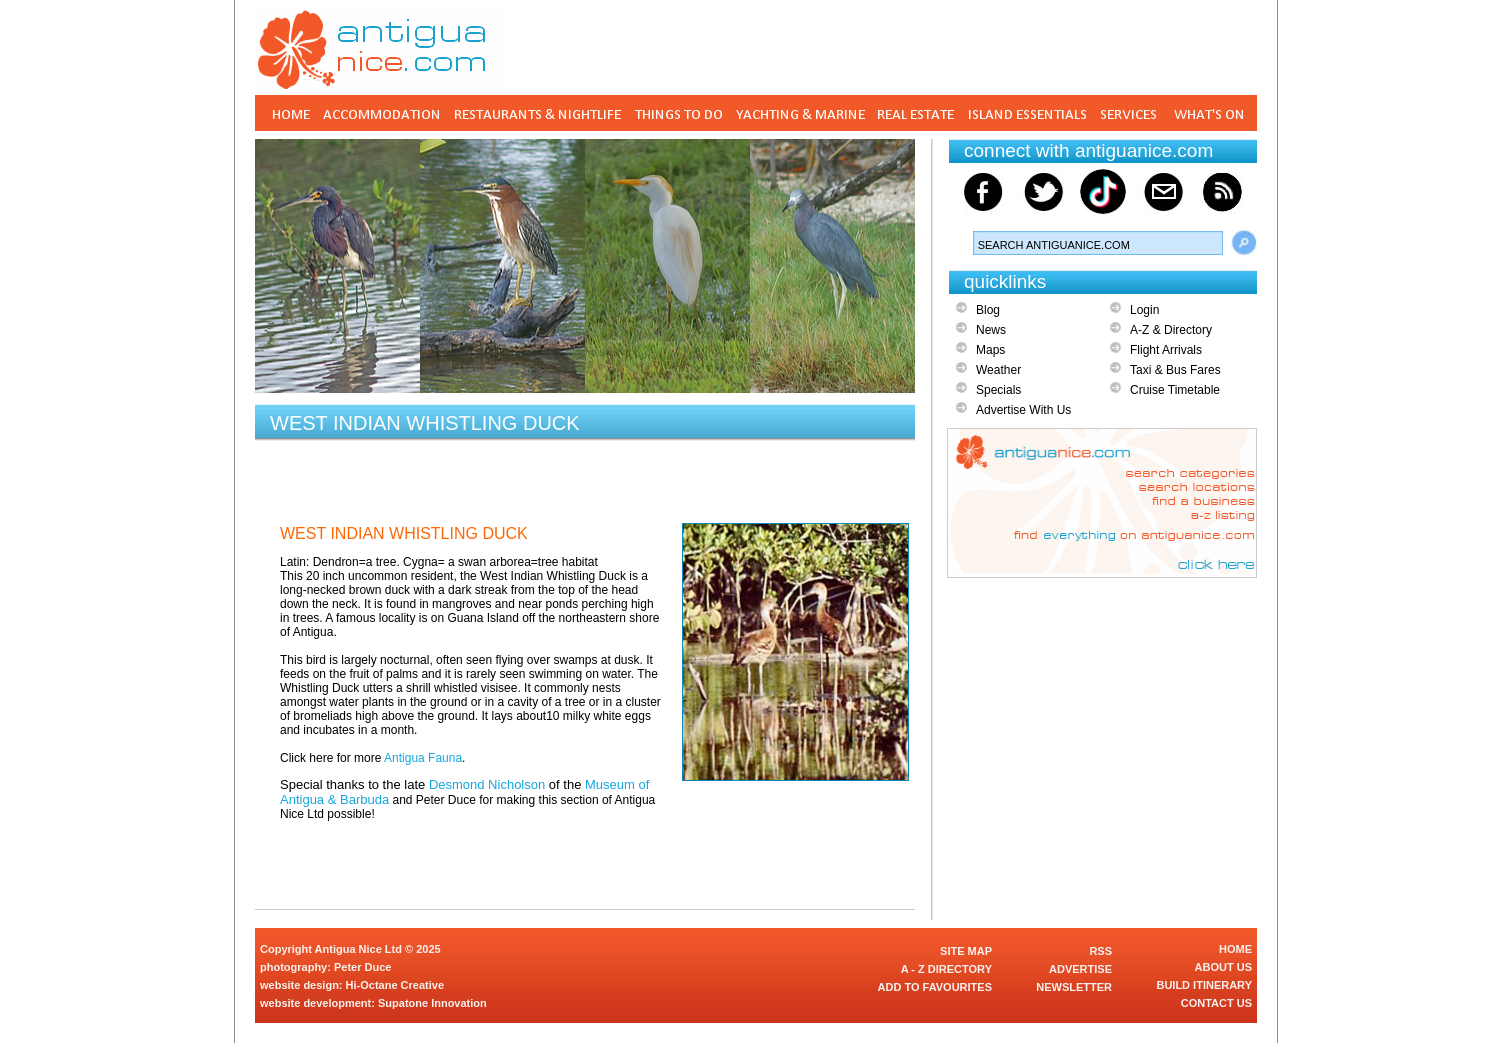 This screenshot has height=1043, width=1512. What do you see at coordinates (1175, 370) in the screenshot?
I see `Taxi & Bus Fares` at bounding box center [1175, 370].